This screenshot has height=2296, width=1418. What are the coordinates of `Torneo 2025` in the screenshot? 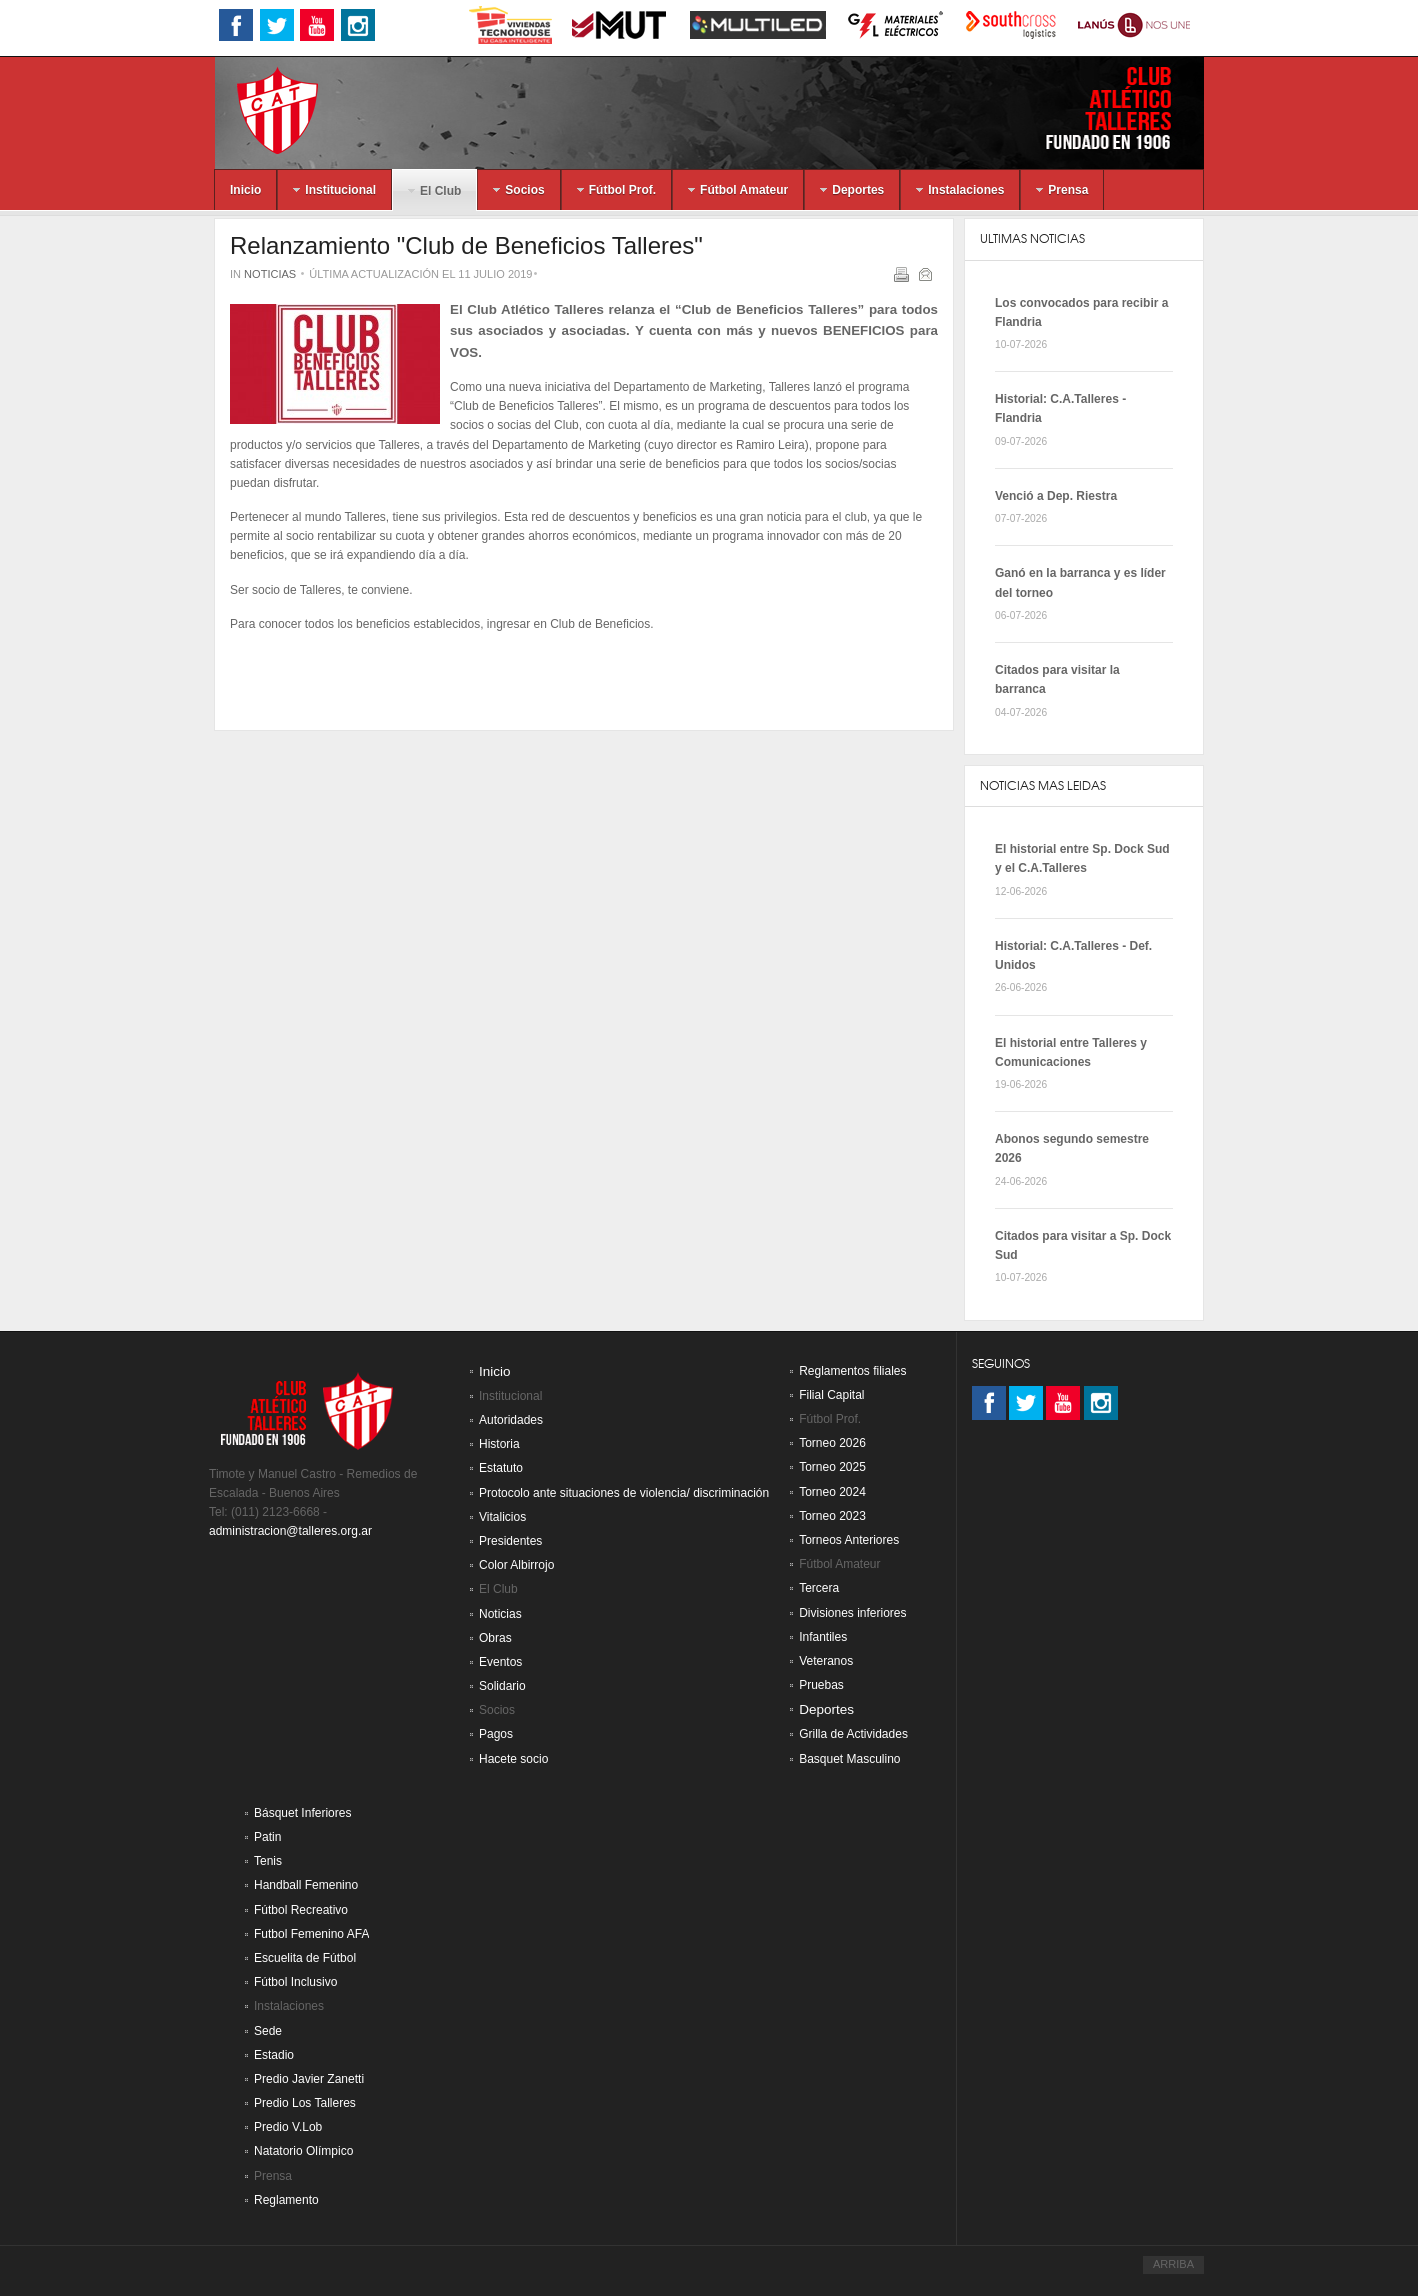 It's located at (832, 1467).